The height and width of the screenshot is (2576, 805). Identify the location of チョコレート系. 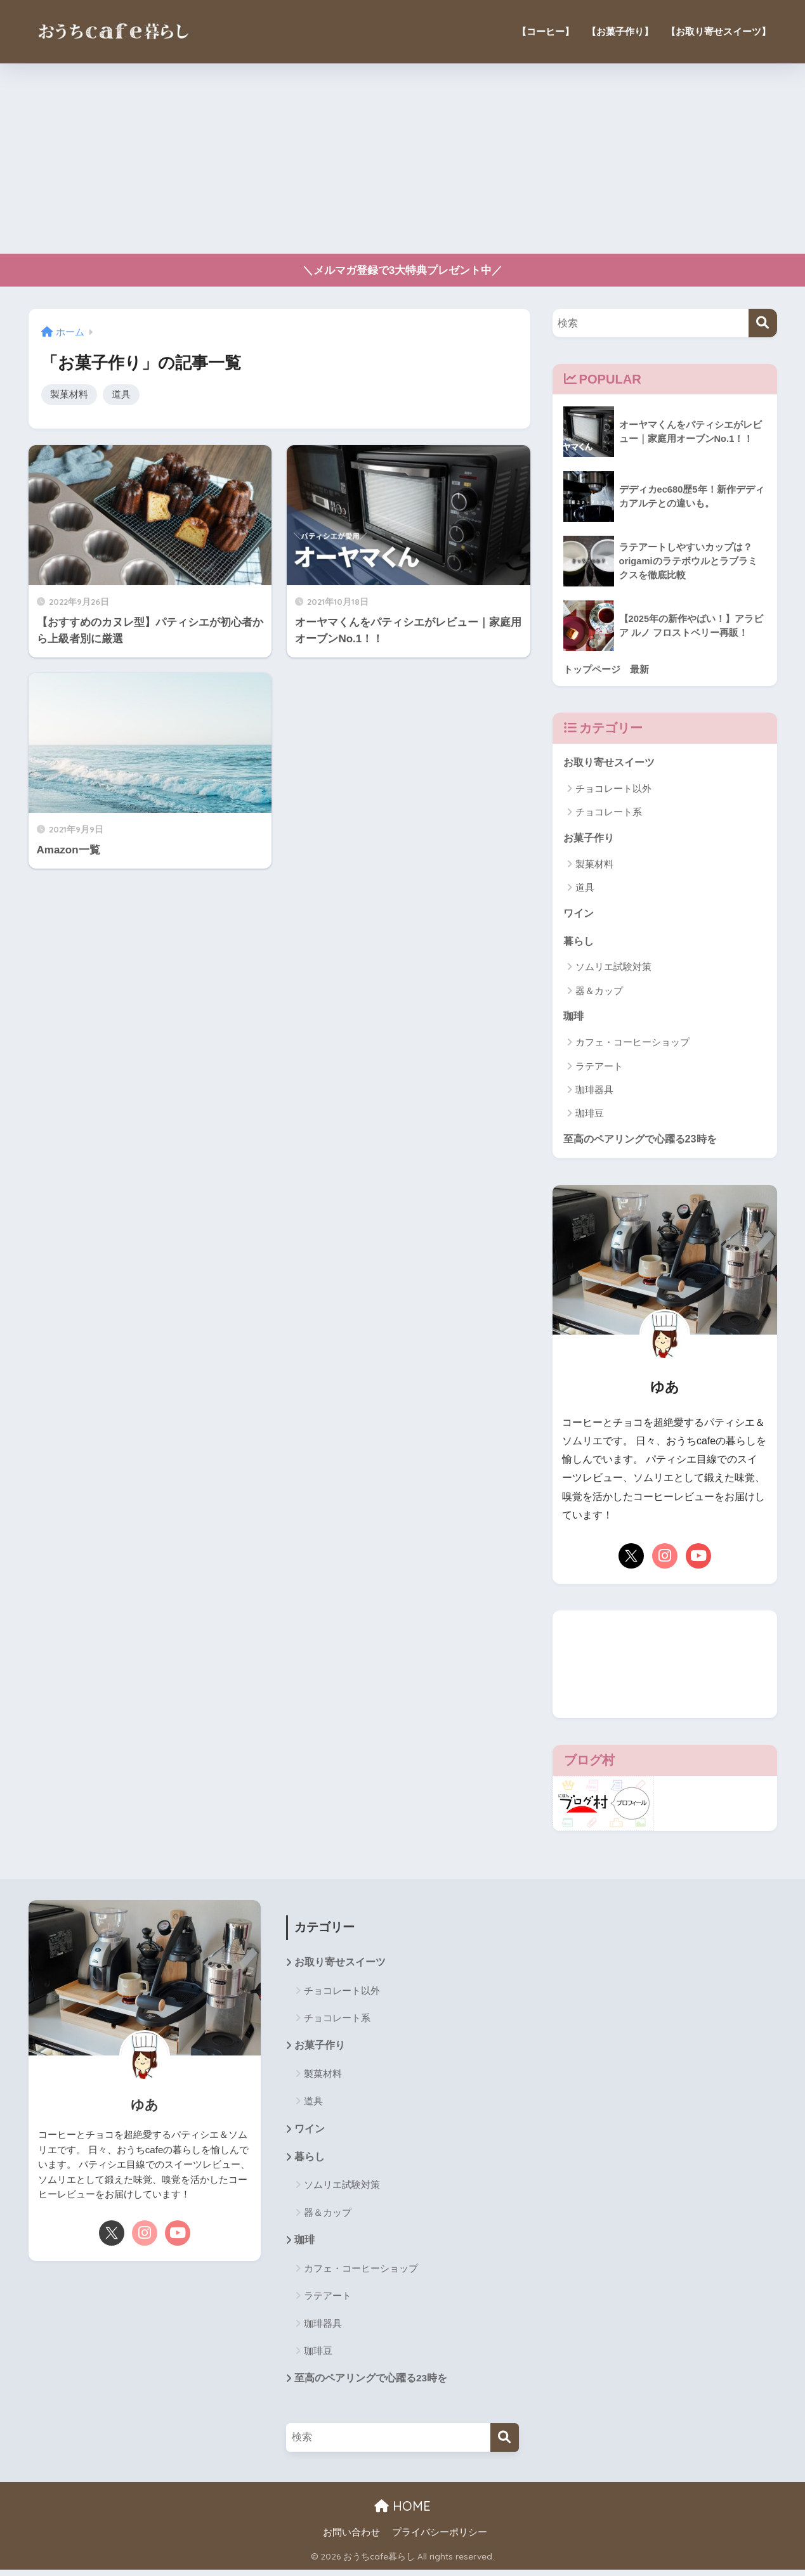
(608, 813).